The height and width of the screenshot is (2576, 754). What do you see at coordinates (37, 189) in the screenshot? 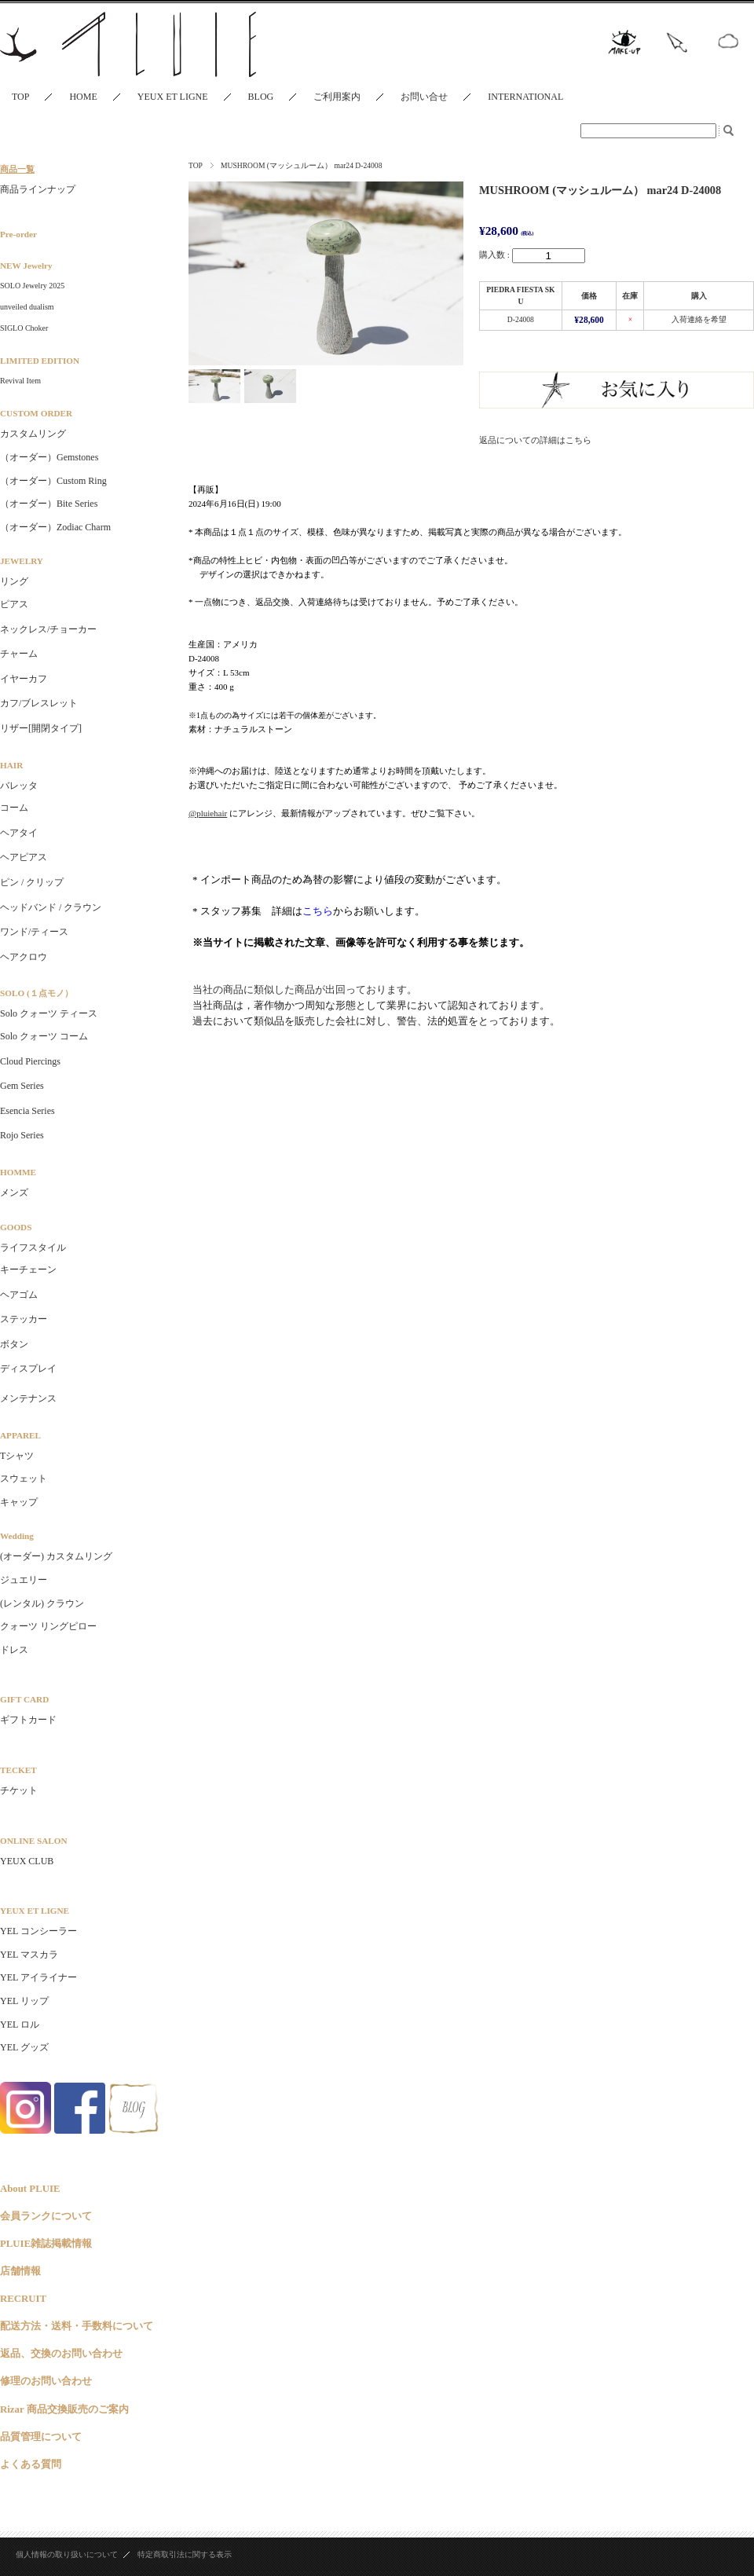
I see `商品ラインナップ` at bounding box center [37, 189].